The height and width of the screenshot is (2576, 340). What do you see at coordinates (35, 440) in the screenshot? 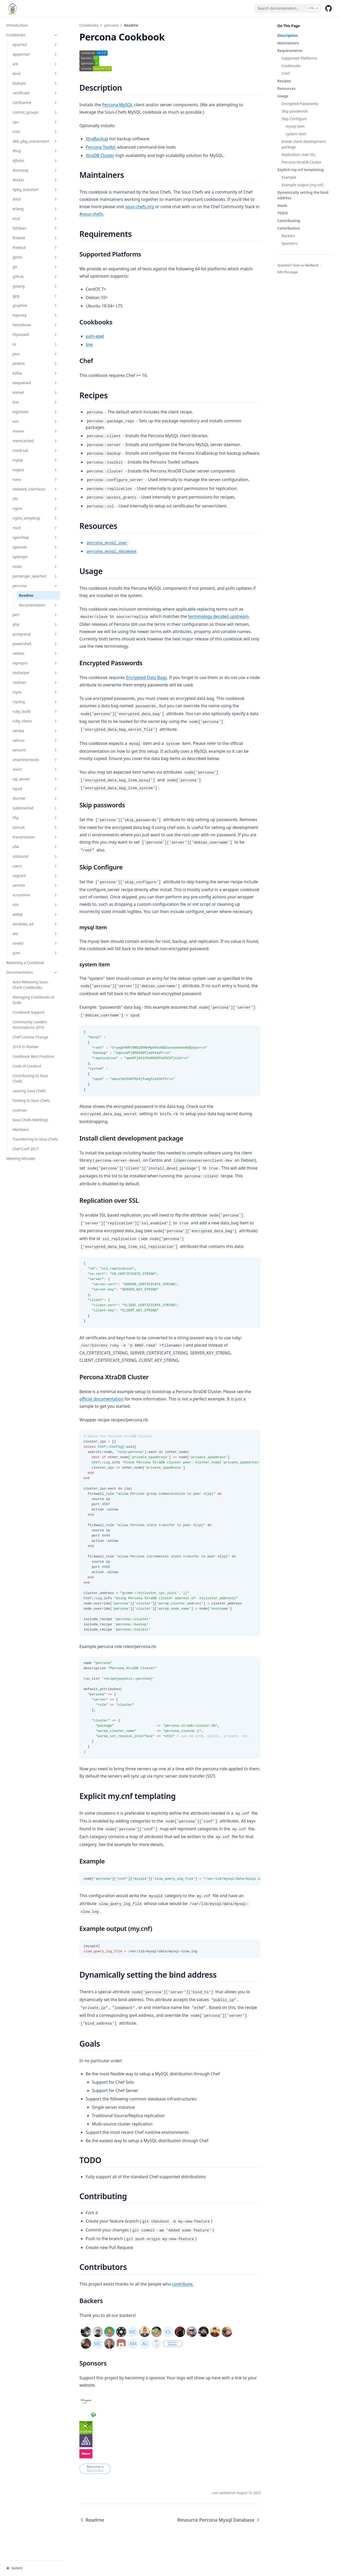
I see `memcached` at bounding box center [35, 440].